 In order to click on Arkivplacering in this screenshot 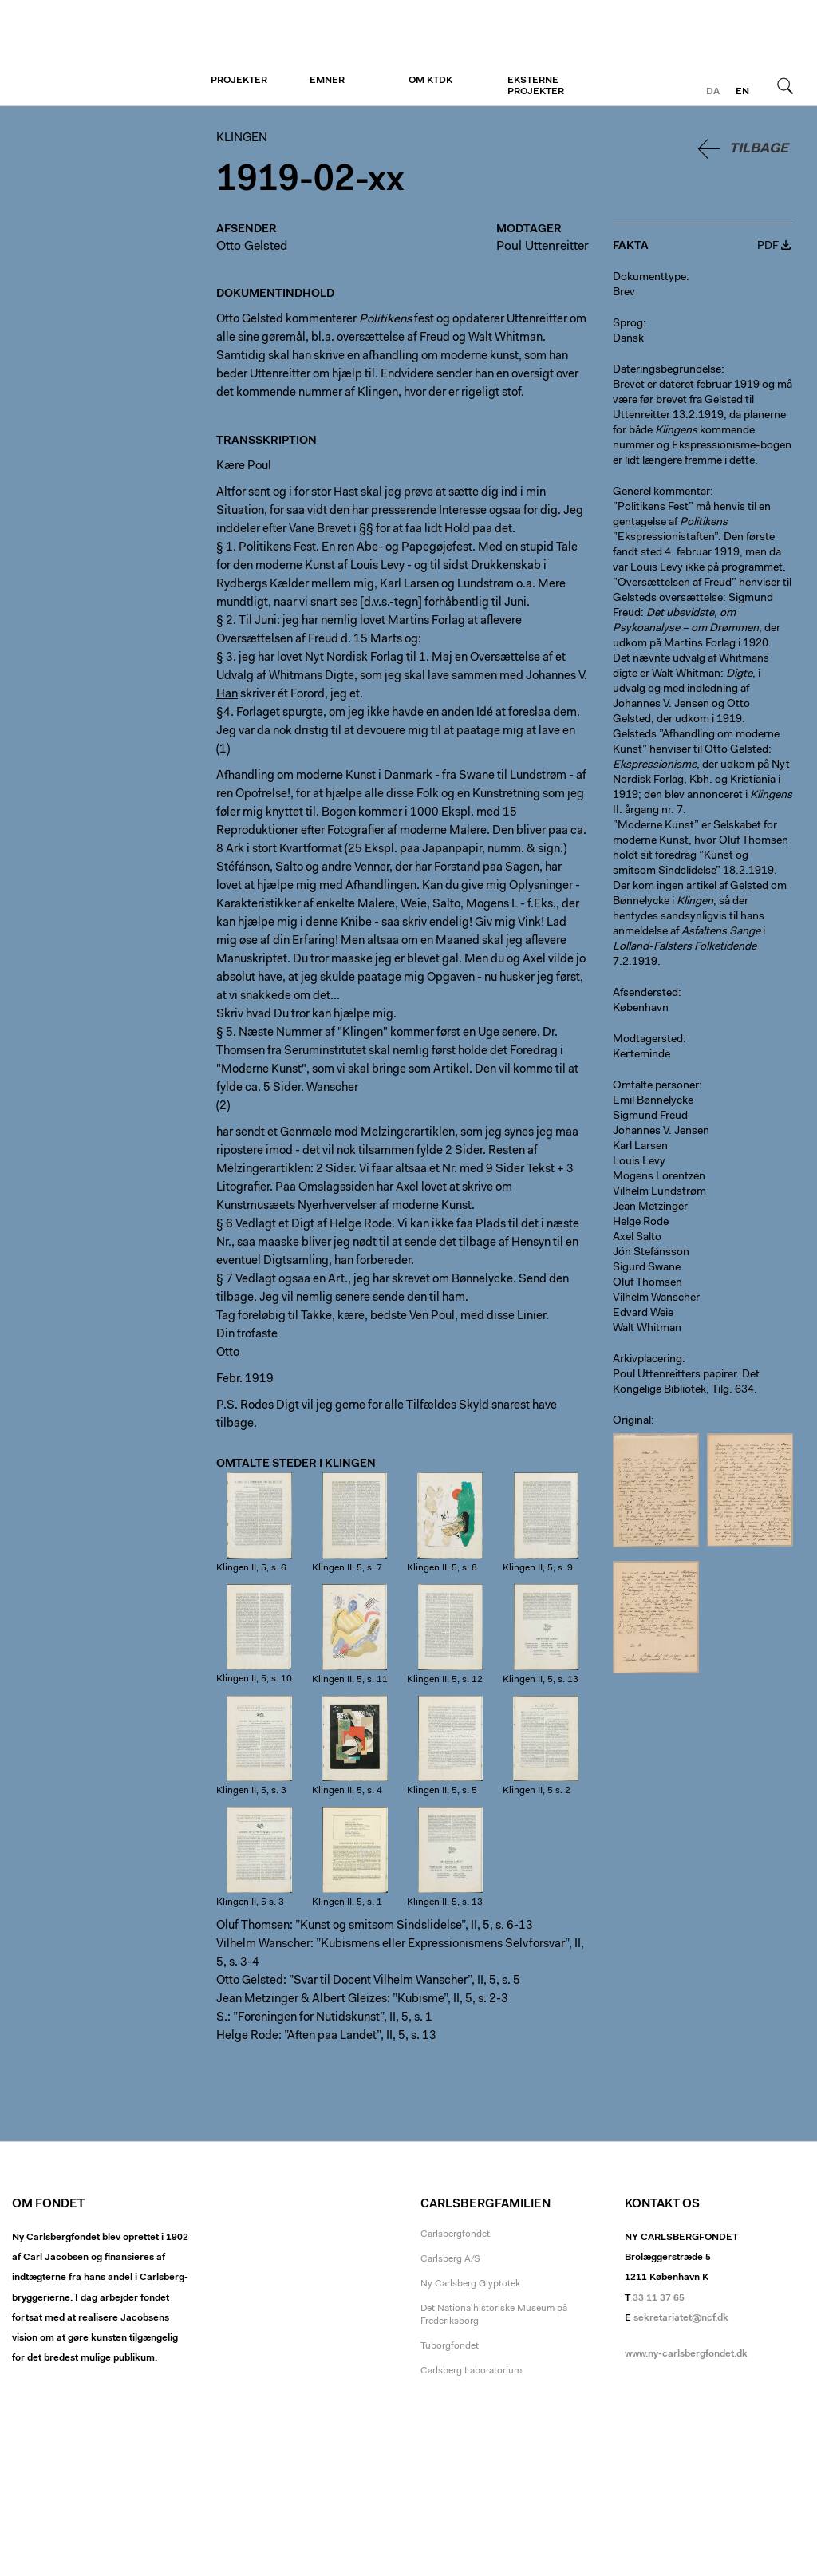, I will do `click(647, 1359)`.